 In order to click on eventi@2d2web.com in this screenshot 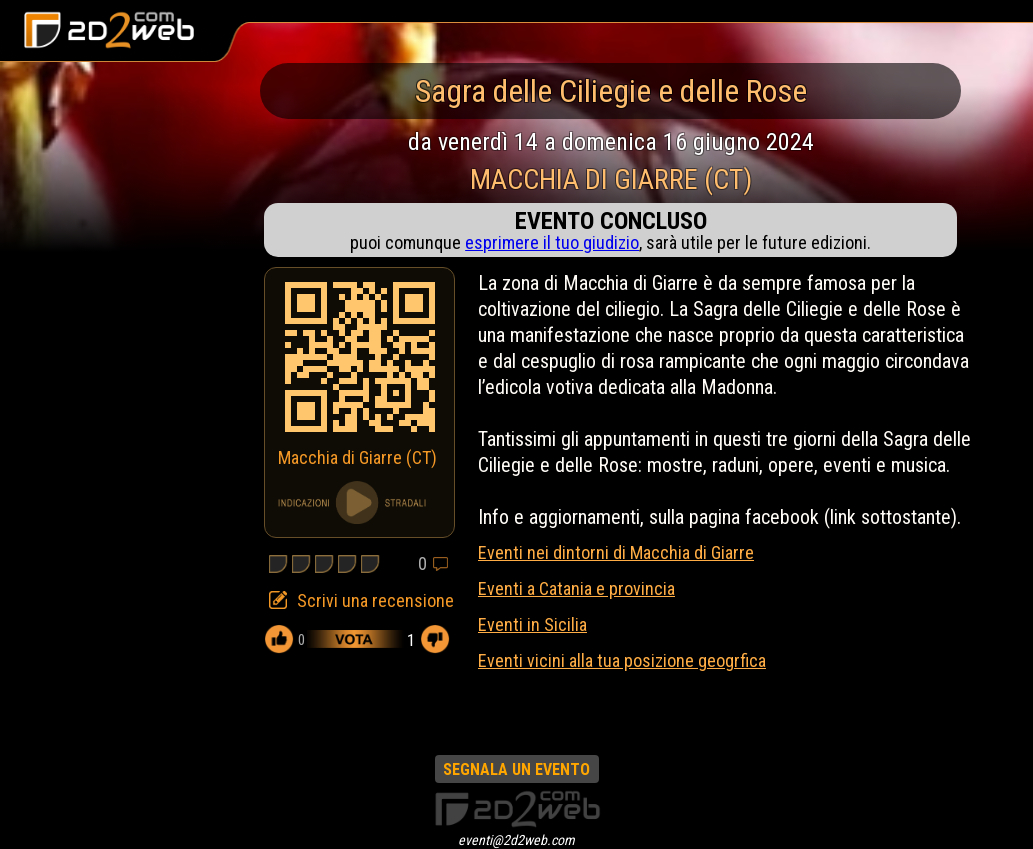, I will do `click(516, 840)`.